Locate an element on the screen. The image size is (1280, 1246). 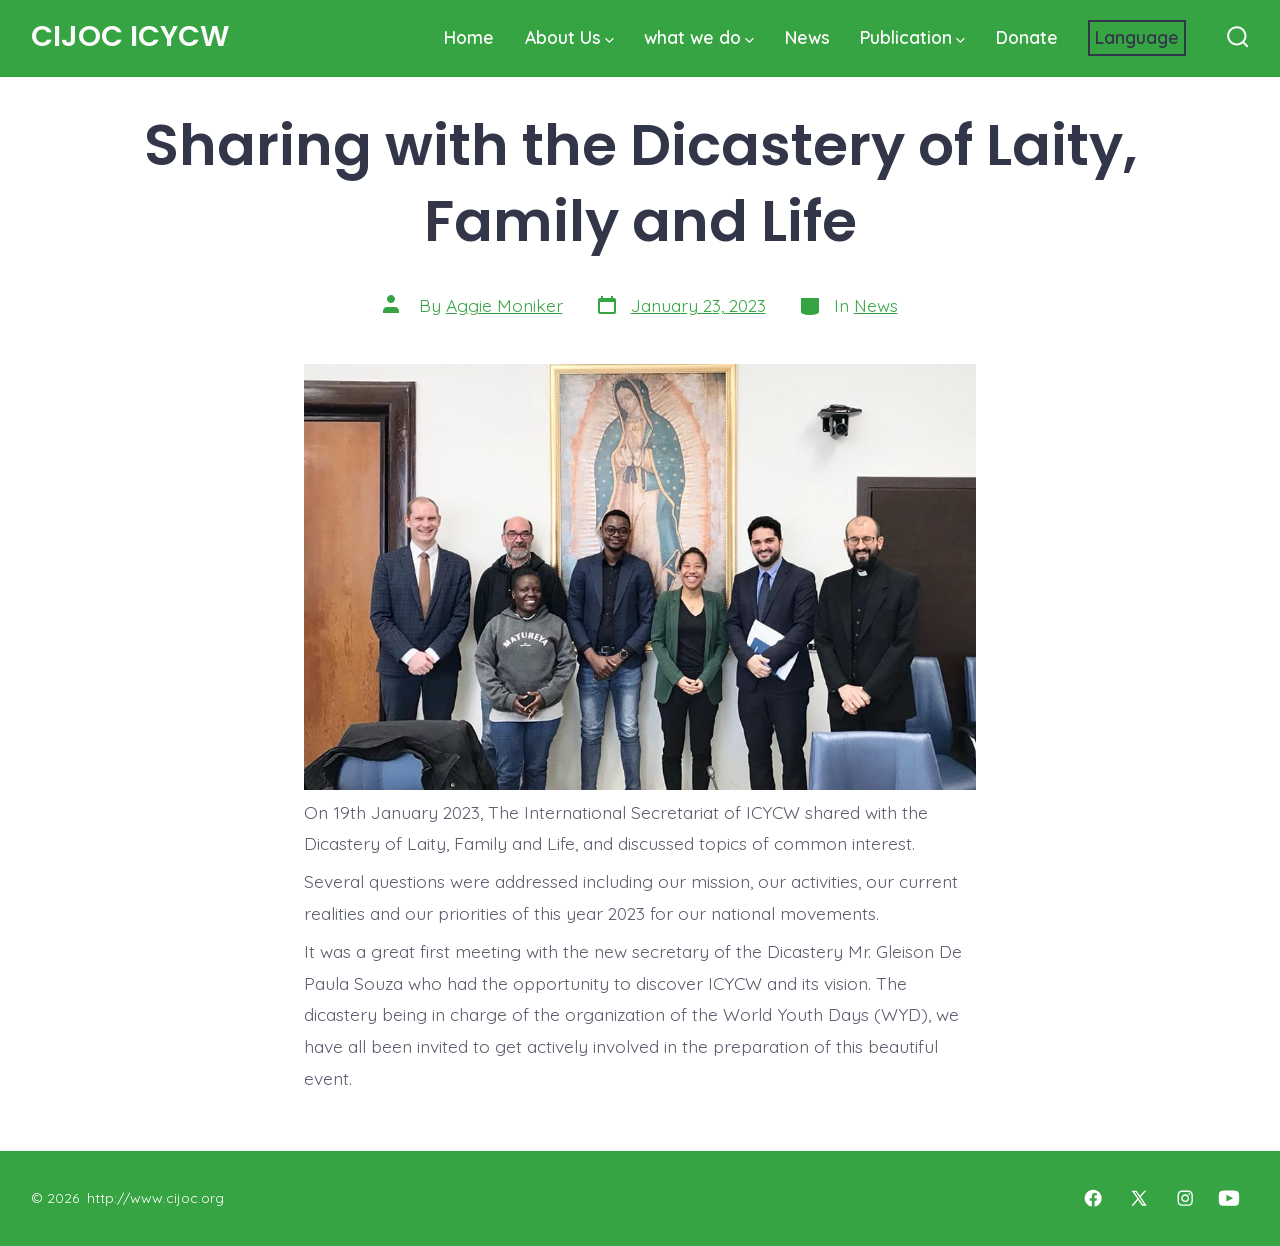
Donate is located at coordinates (1027, 37).